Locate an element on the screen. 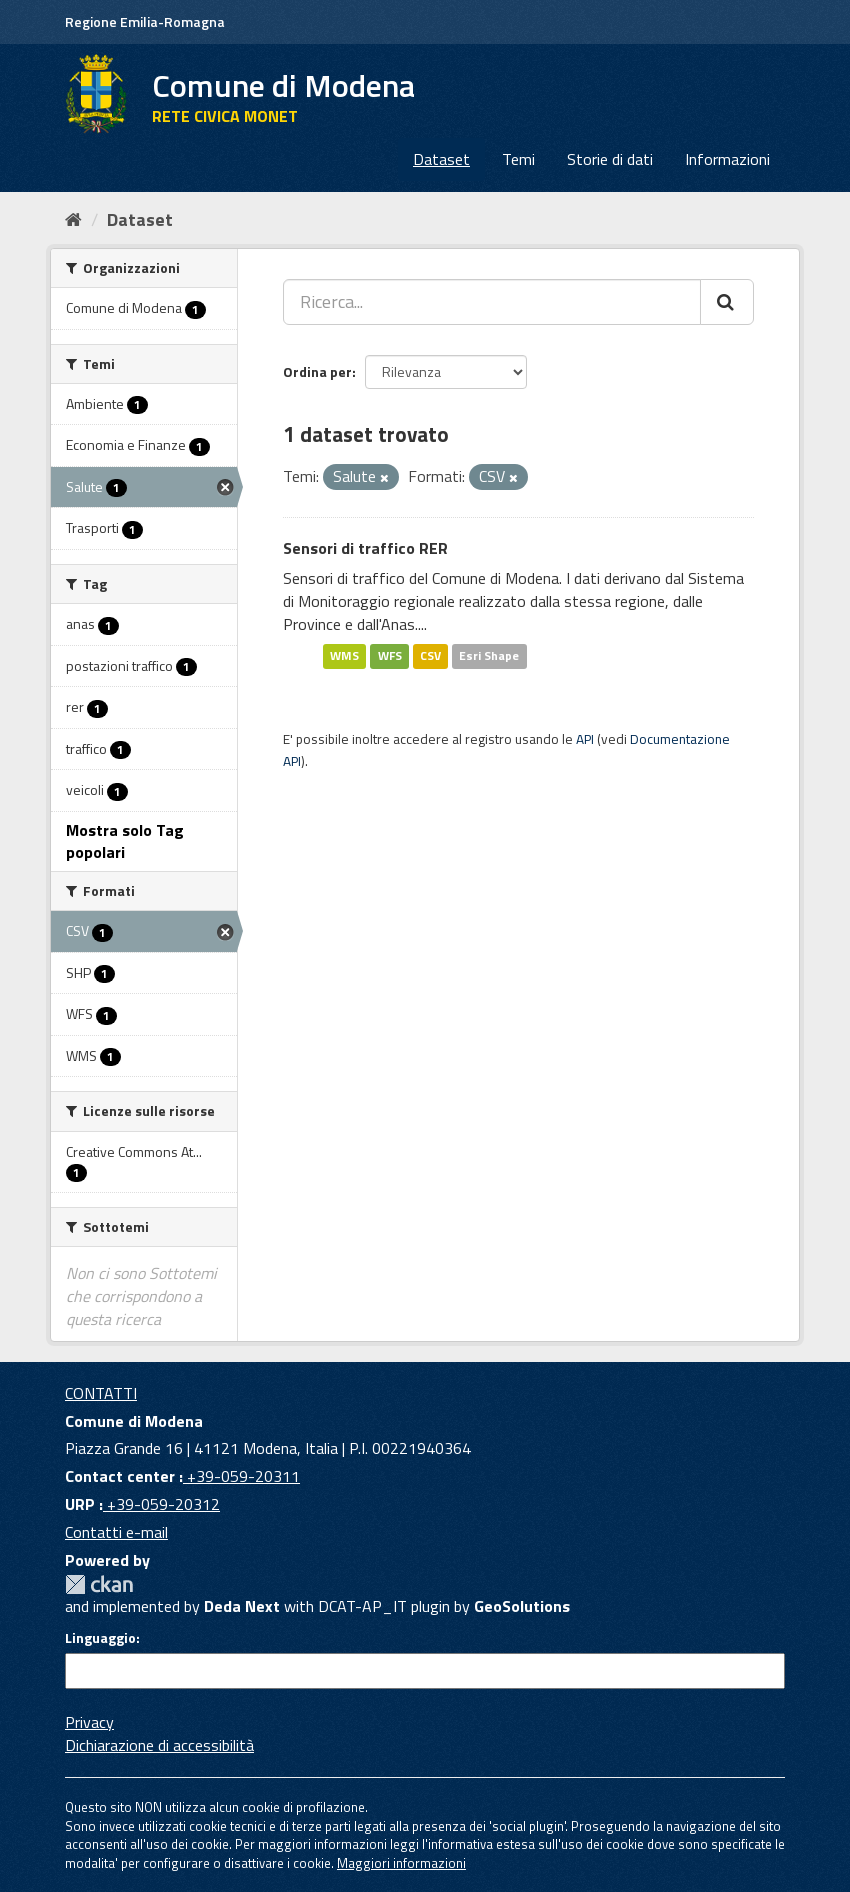 The image size is (850, 1892). Maggiori informazioni is located at coordinates (401, 1863).